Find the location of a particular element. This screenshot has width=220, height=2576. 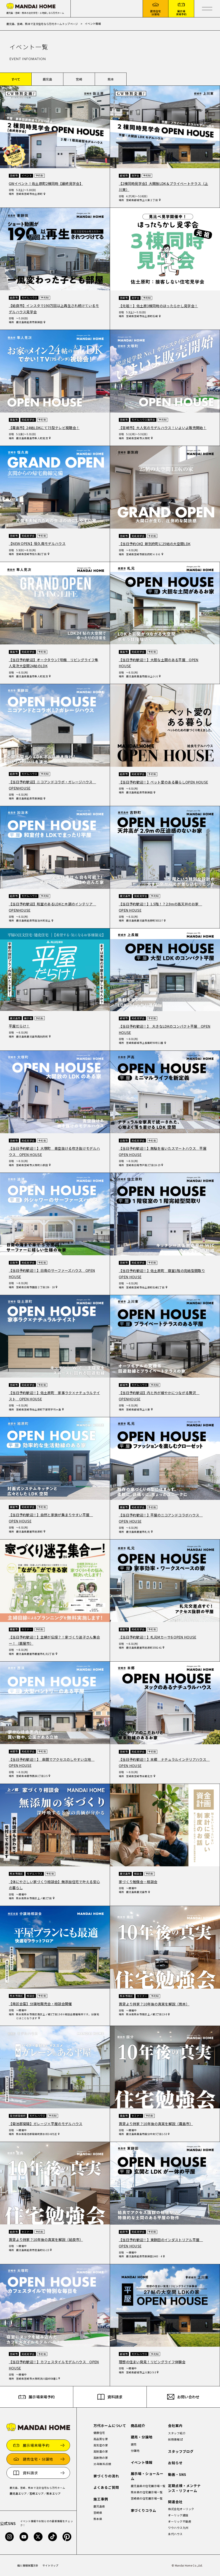

定期点検・メンテナンス・リフォーム is located at coordinates (184, 2488).